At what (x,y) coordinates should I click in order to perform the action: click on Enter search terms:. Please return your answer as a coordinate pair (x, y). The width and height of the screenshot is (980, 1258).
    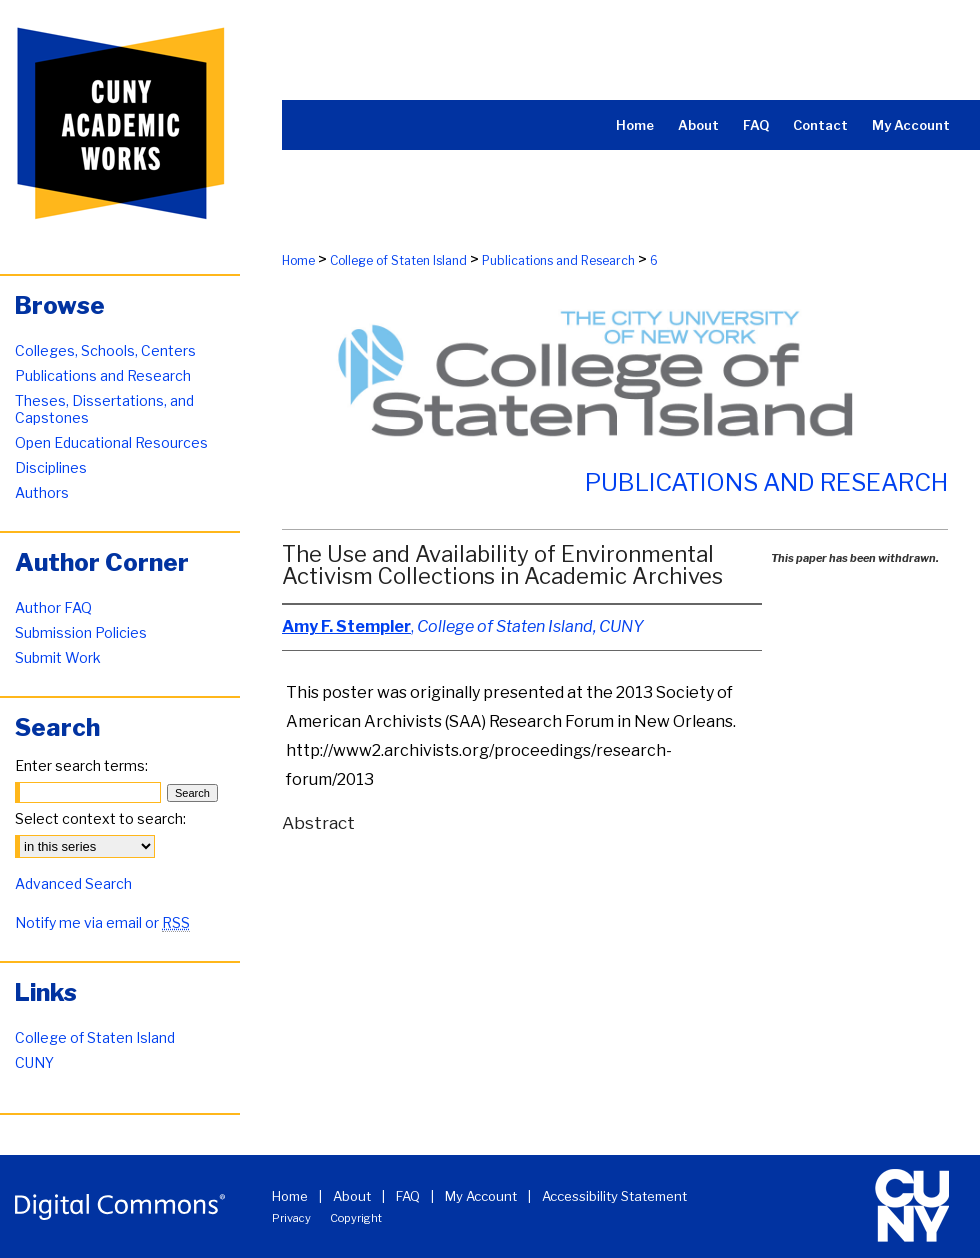
    Looking at the image, I should click on (81, 765).